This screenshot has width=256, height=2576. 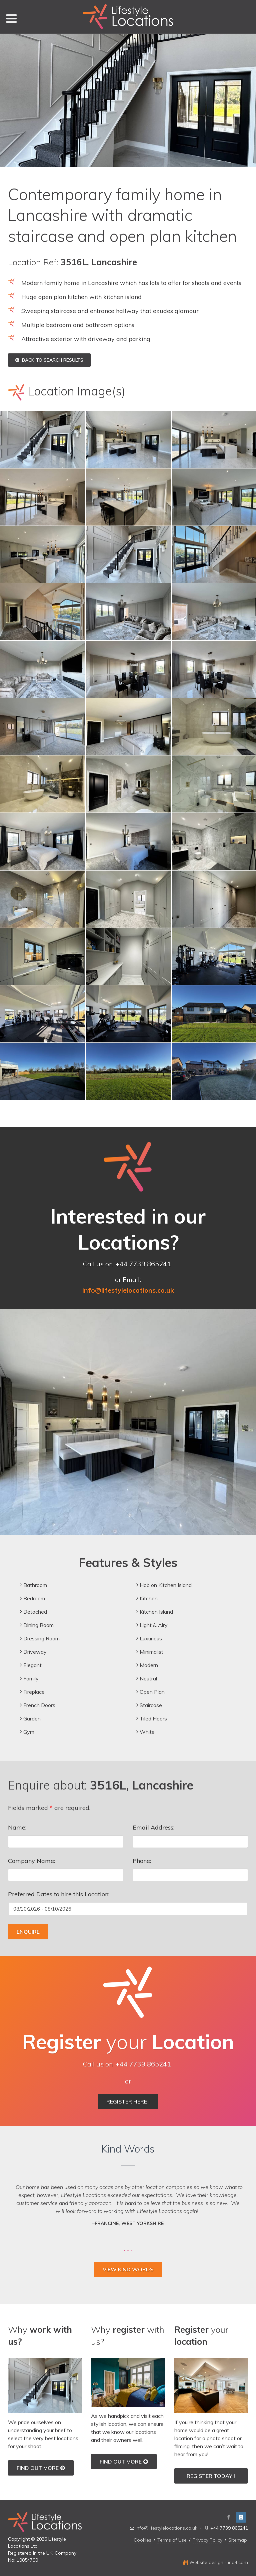 What do you see at coordinates (17, 1827) in the screenshot?
I see `Name:` at bounding box center [17, 1827].